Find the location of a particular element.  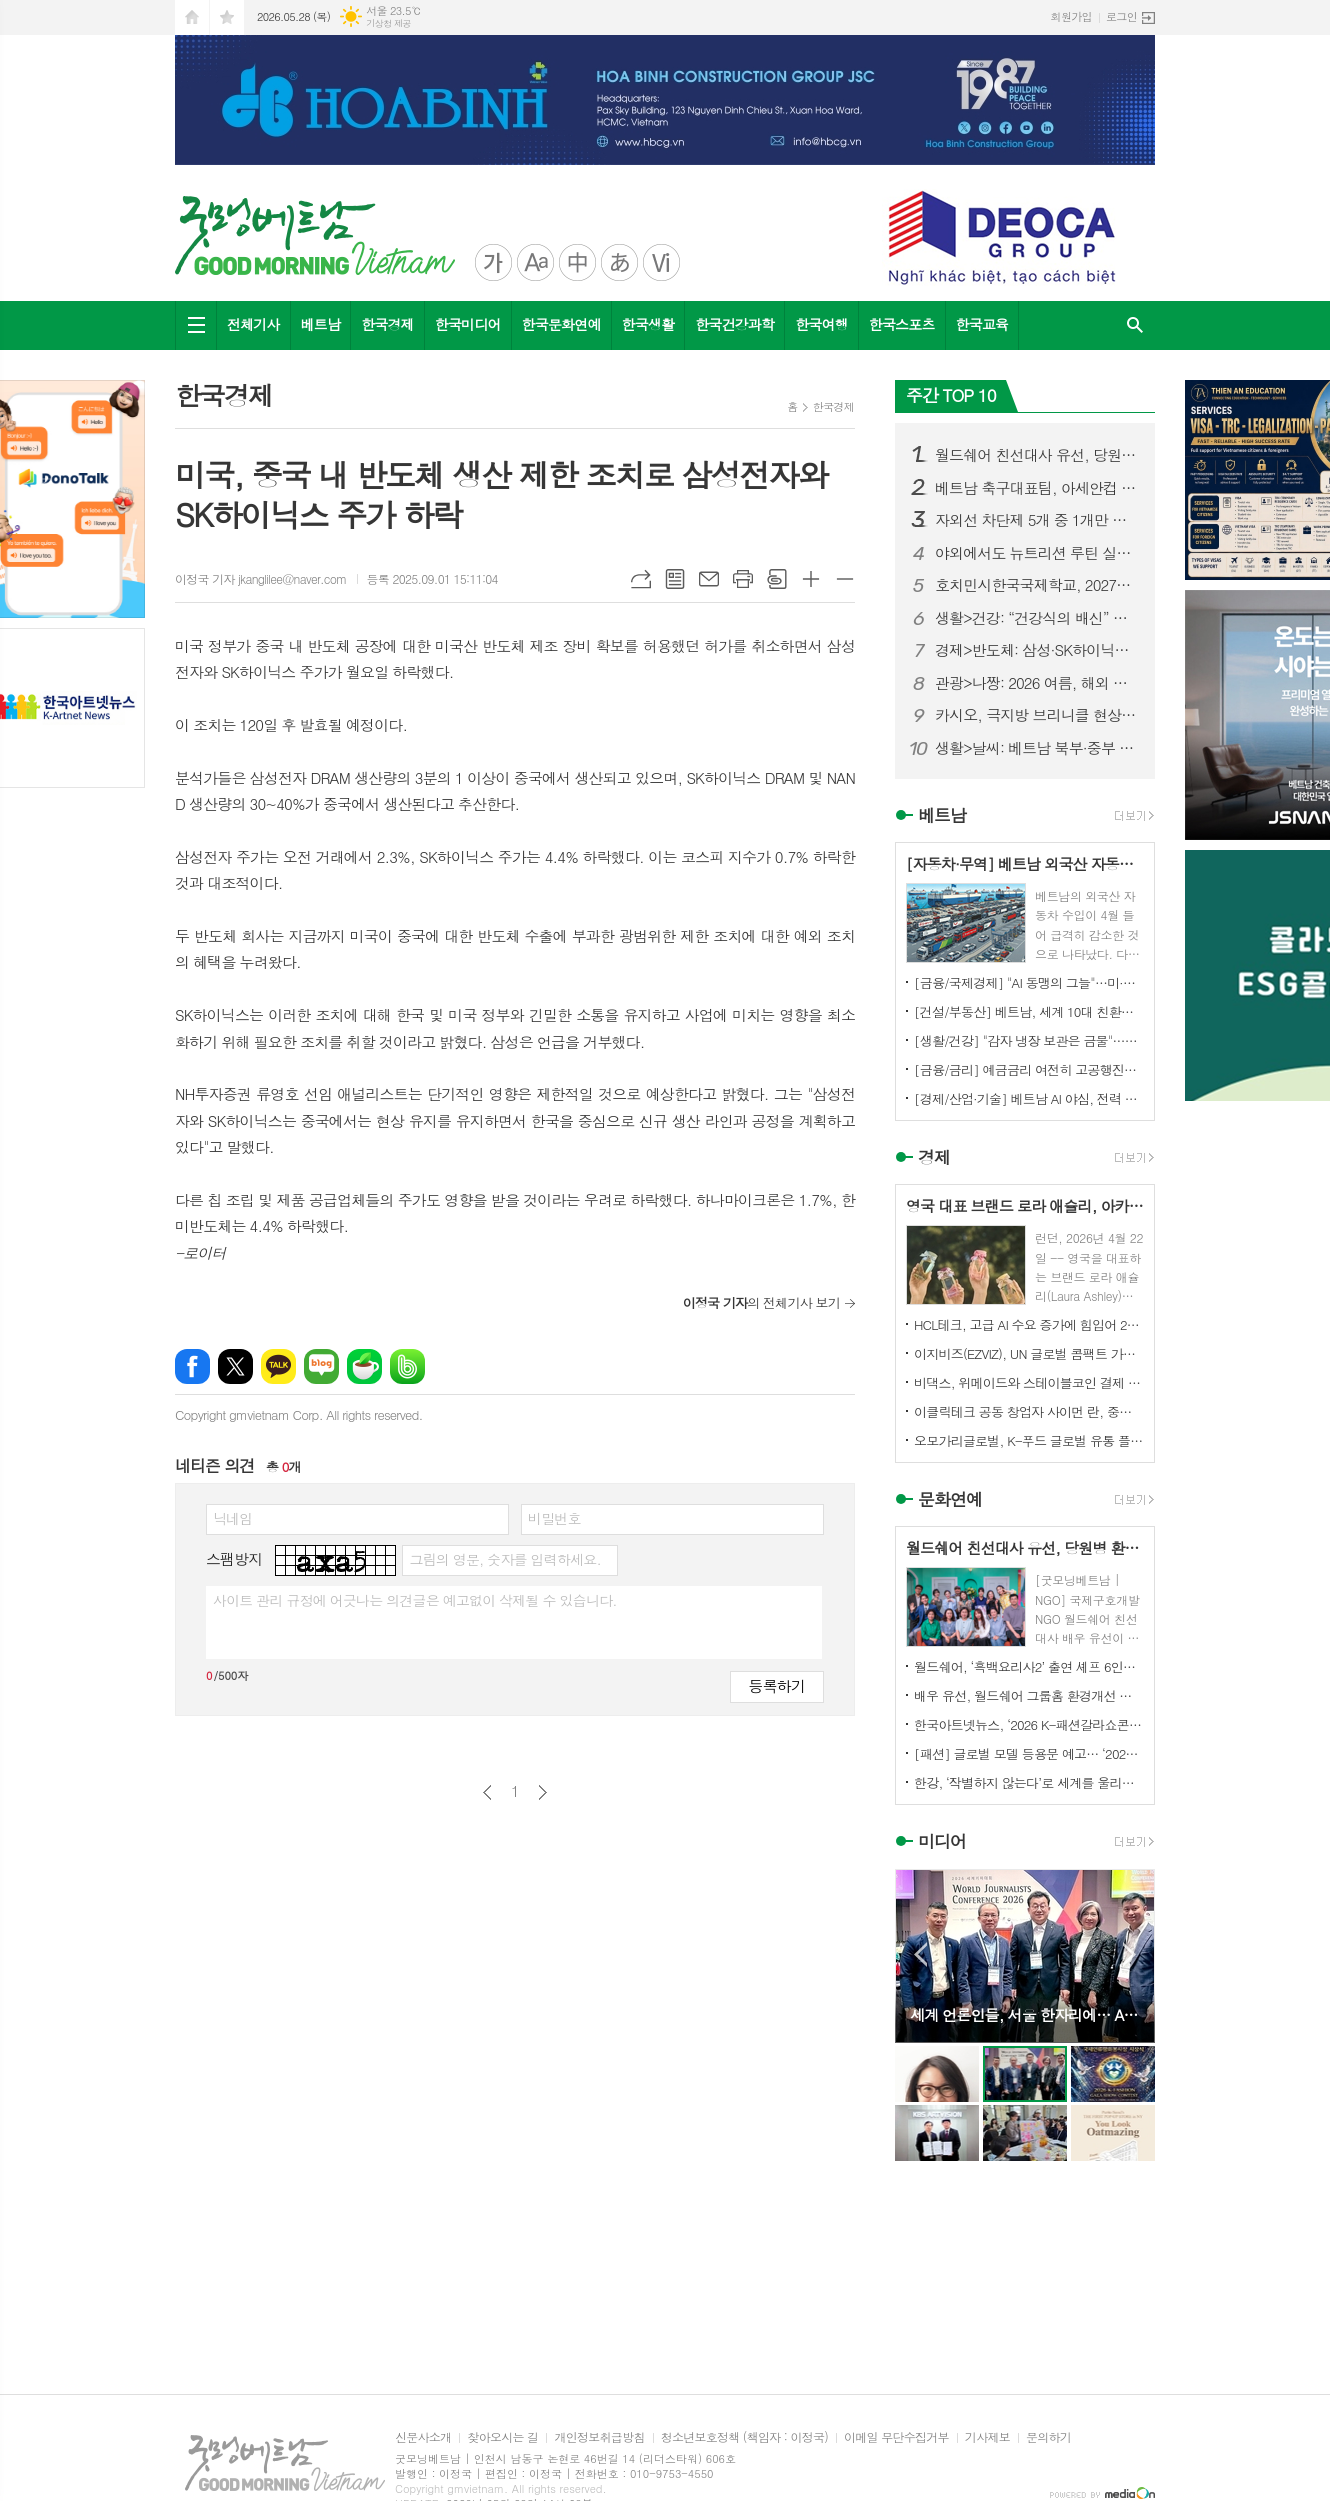

URL복사 is located at coordinates (641, 579).